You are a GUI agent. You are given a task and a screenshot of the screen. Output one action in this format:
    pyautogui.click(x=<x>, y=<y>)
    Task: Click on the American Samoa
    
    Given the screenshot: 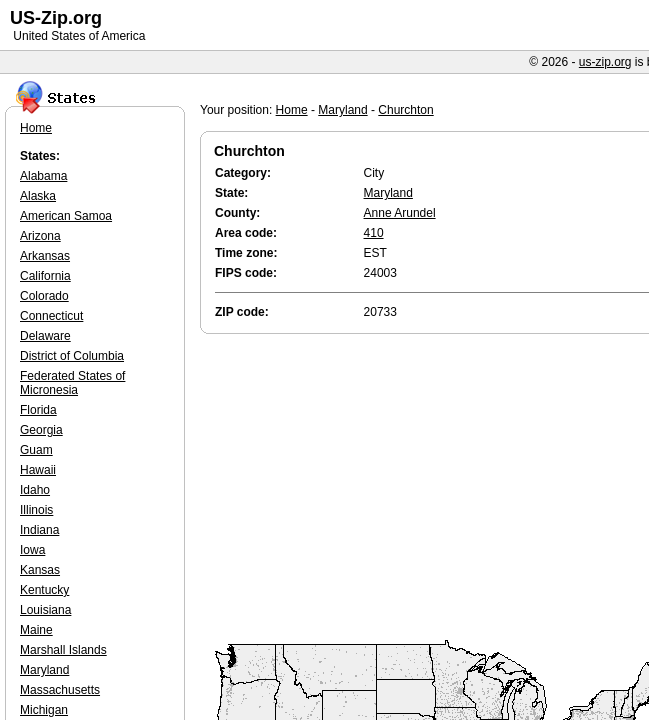 What is the action you would take?
    pyautogui.click(x=66, y=216)
    